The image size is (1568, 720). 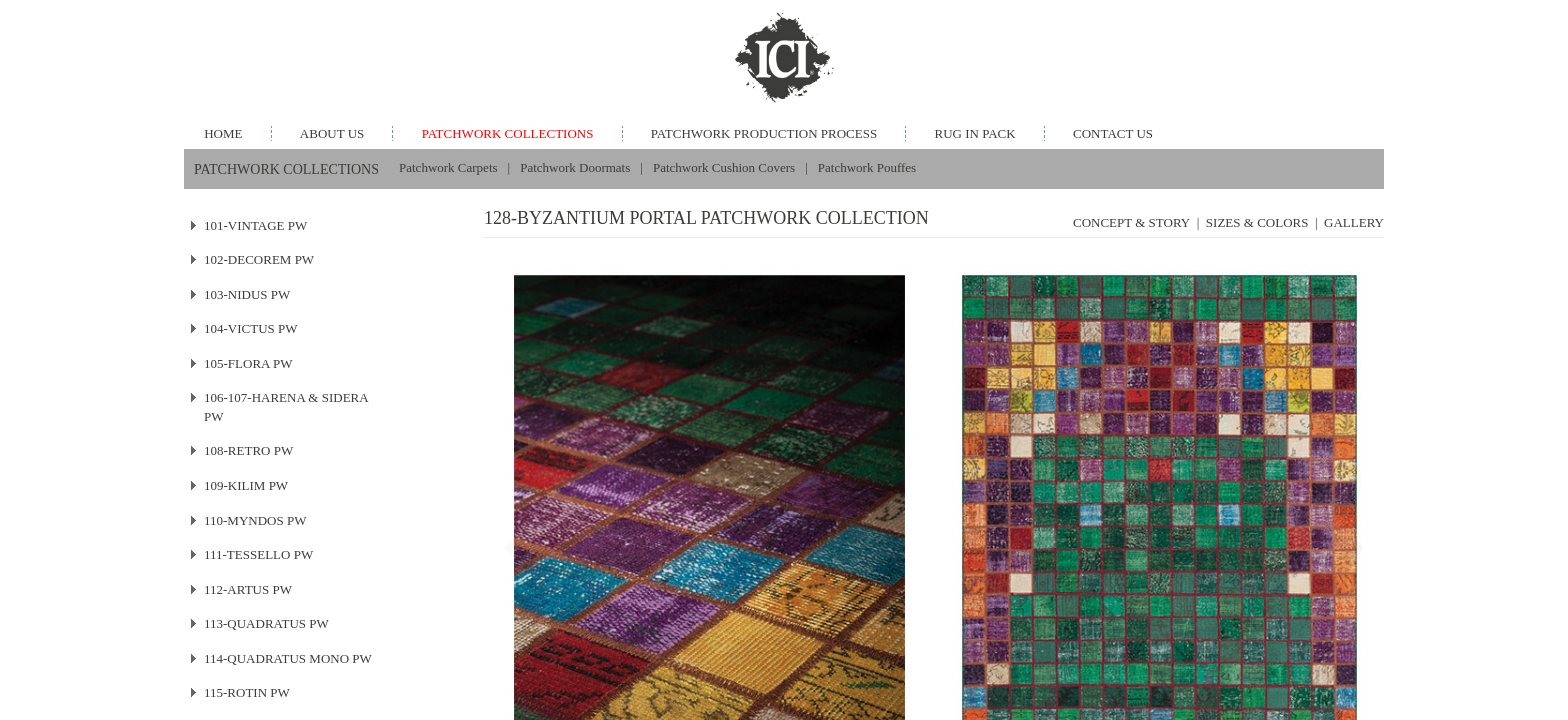 I want to click on 104-VICTUS PW, so click(x=251, y=328).